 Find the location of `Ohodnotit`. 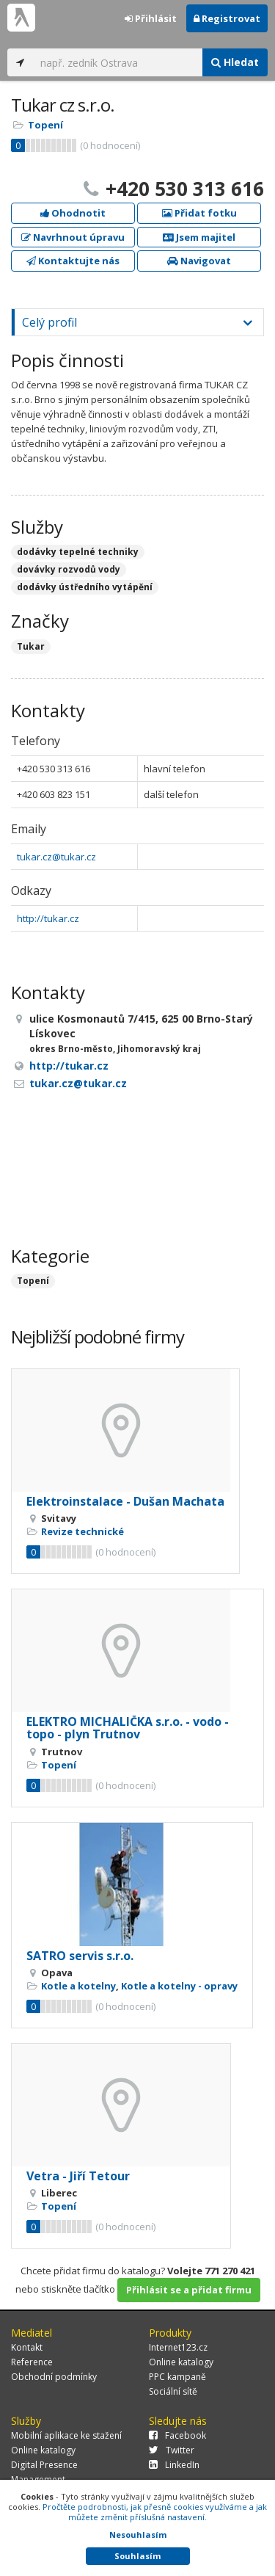

Ohodnotit is located at coordinates (73, 212).